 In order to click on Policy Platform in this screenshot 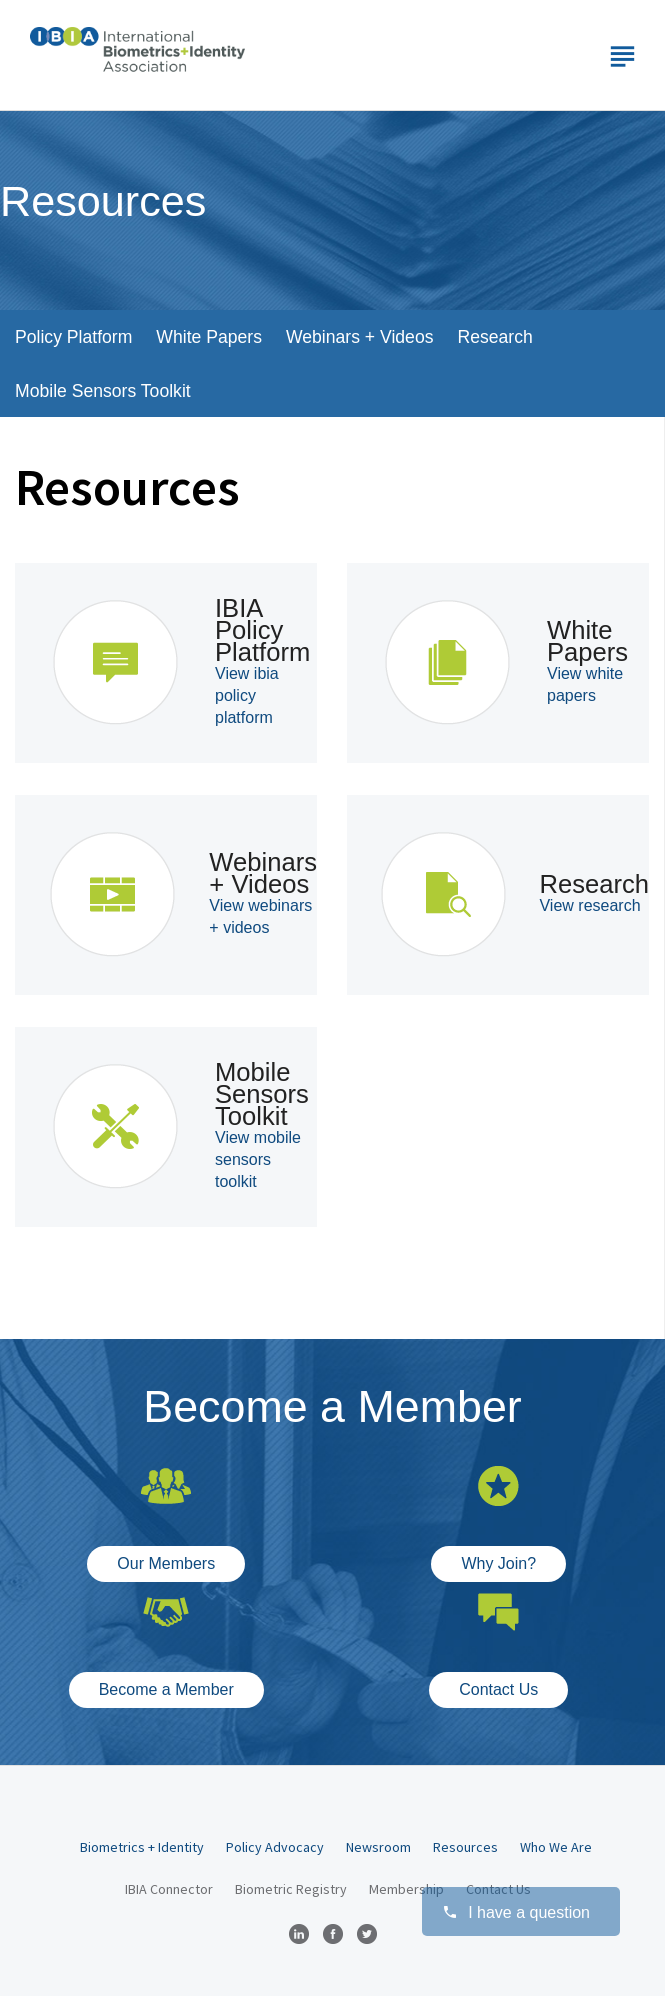, I will do `click(73, 337)`.